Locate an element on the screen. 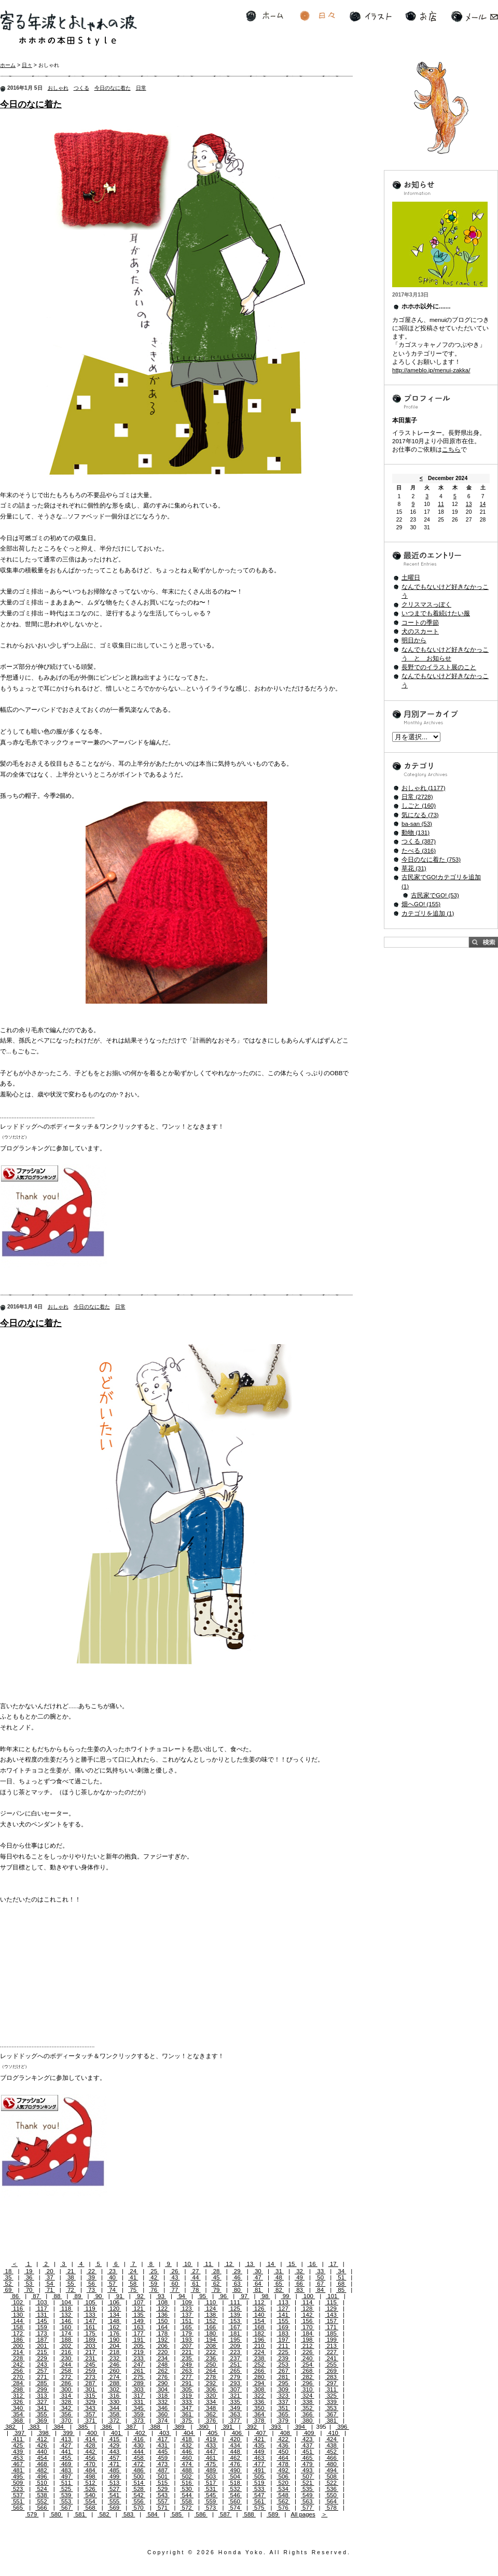  229 is located at coordinates (42, 2358).